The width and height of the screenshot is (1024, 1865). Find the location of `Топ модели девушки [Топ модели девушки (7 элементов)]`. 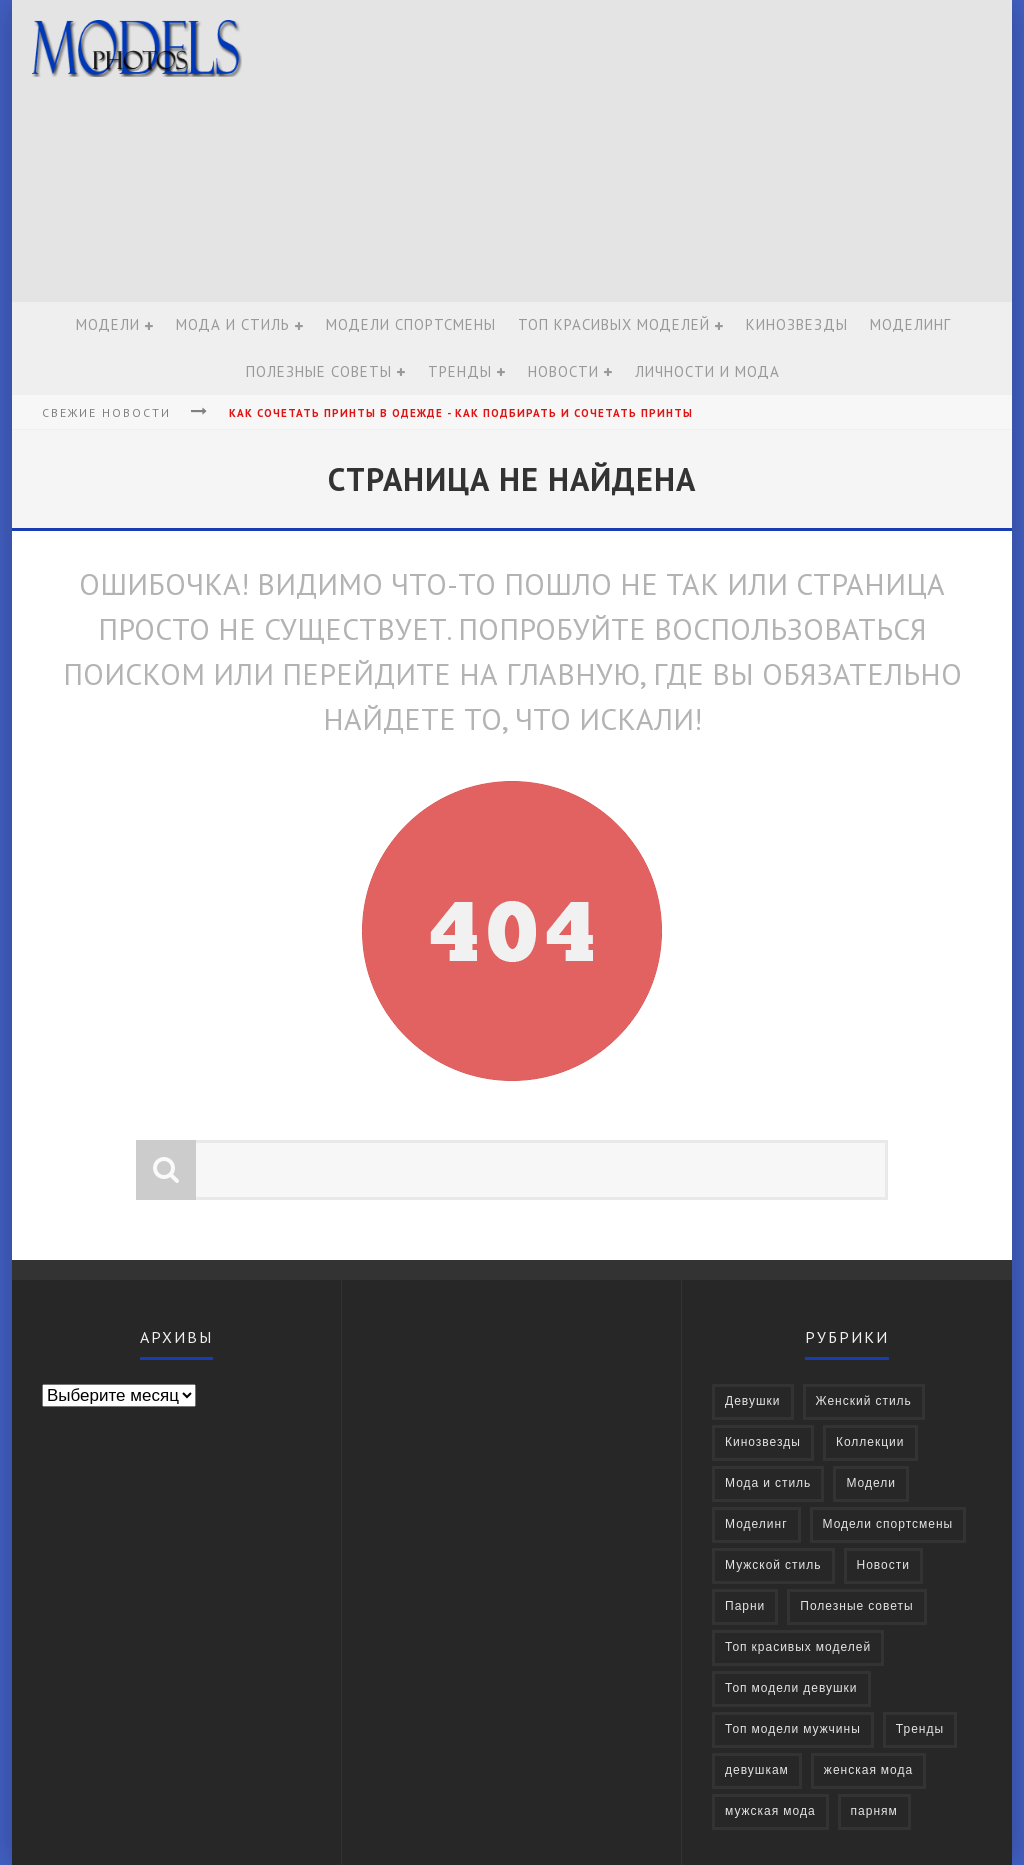

Топ модели девушки [Топ модели девушки (7 элементов)] is located at coordinates (791, 1688).